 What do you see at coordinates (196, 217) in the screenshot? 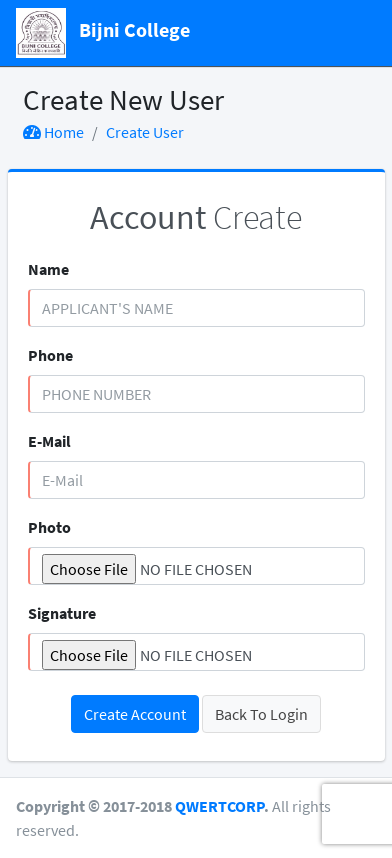
I see `Create` at bounding box center [196, 217].